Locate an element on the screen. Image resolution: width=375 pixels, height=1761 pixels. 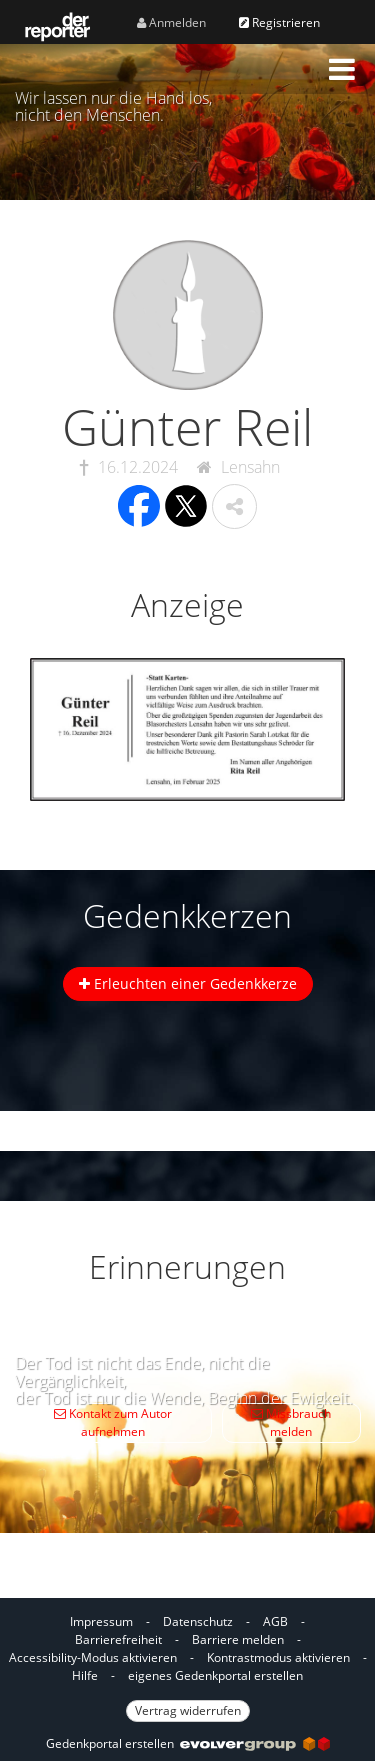
Vertrag widerrufen is located at coordinates (188, 1710).